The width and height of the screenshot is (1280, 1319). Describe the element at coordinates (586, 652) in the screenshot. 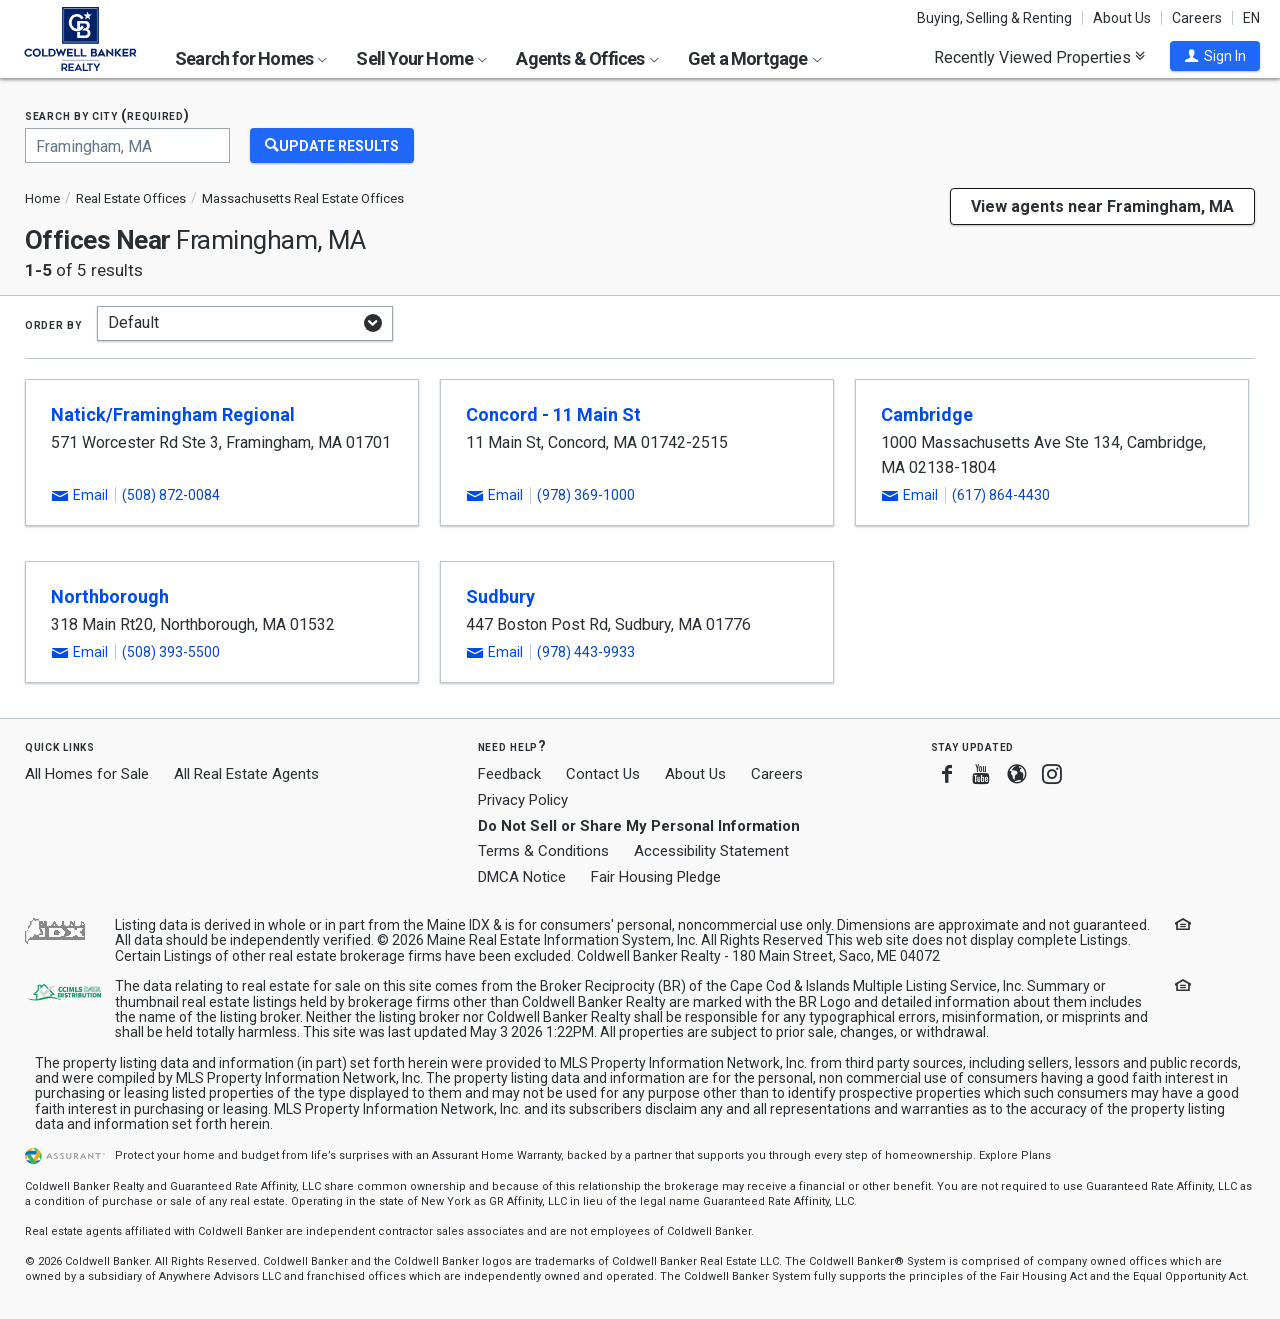

I see `(978) 443-9933` at that location.